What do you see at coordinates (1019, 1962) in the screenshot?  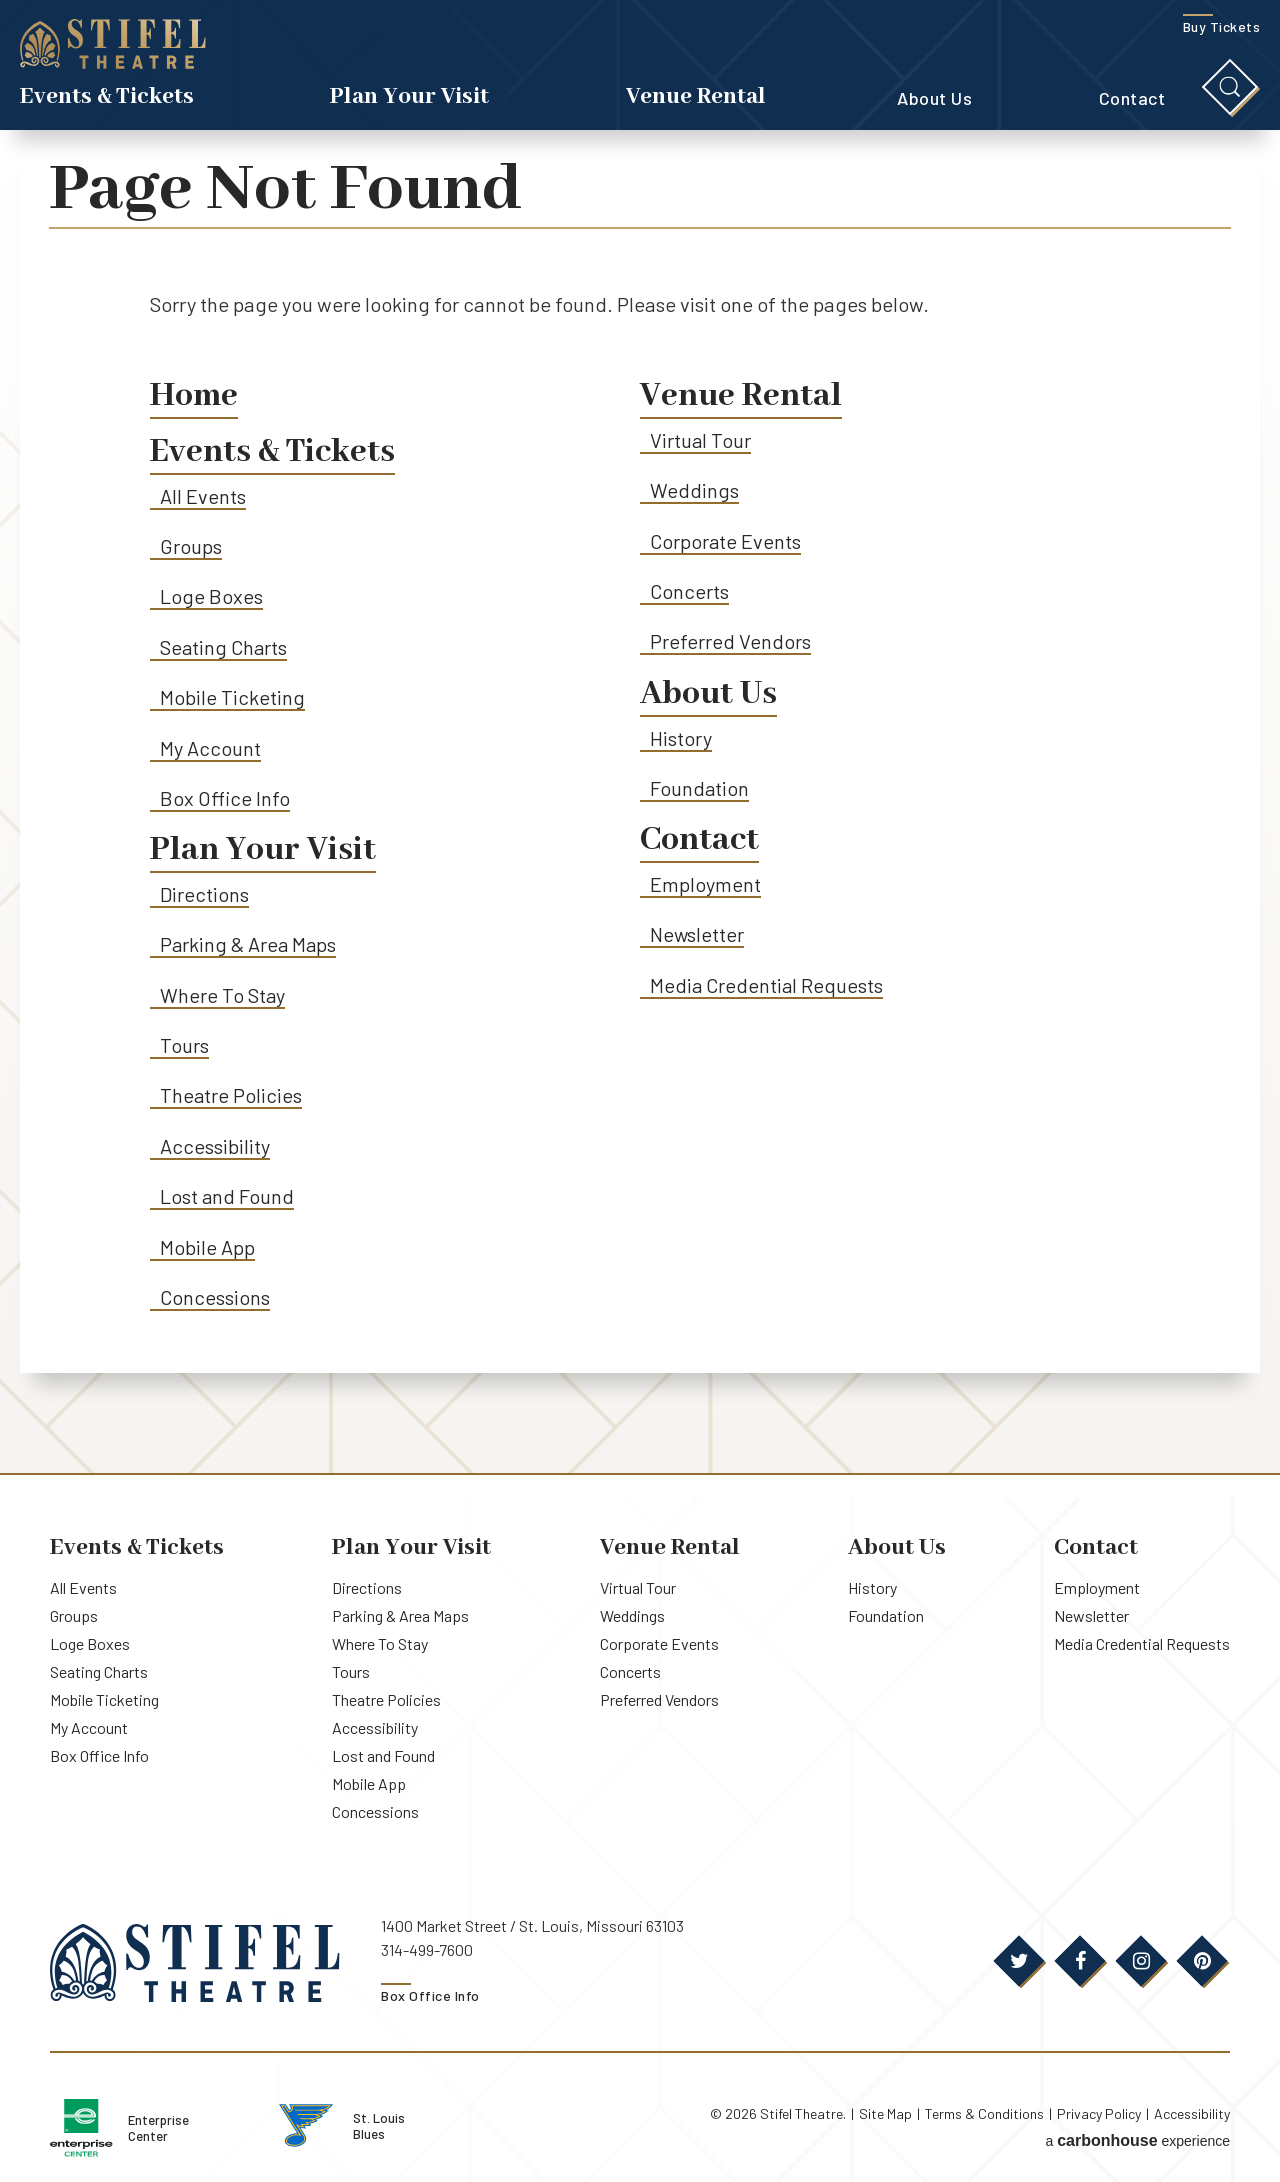 I see `[Twitter]` at bounding box center [1019, 1962].